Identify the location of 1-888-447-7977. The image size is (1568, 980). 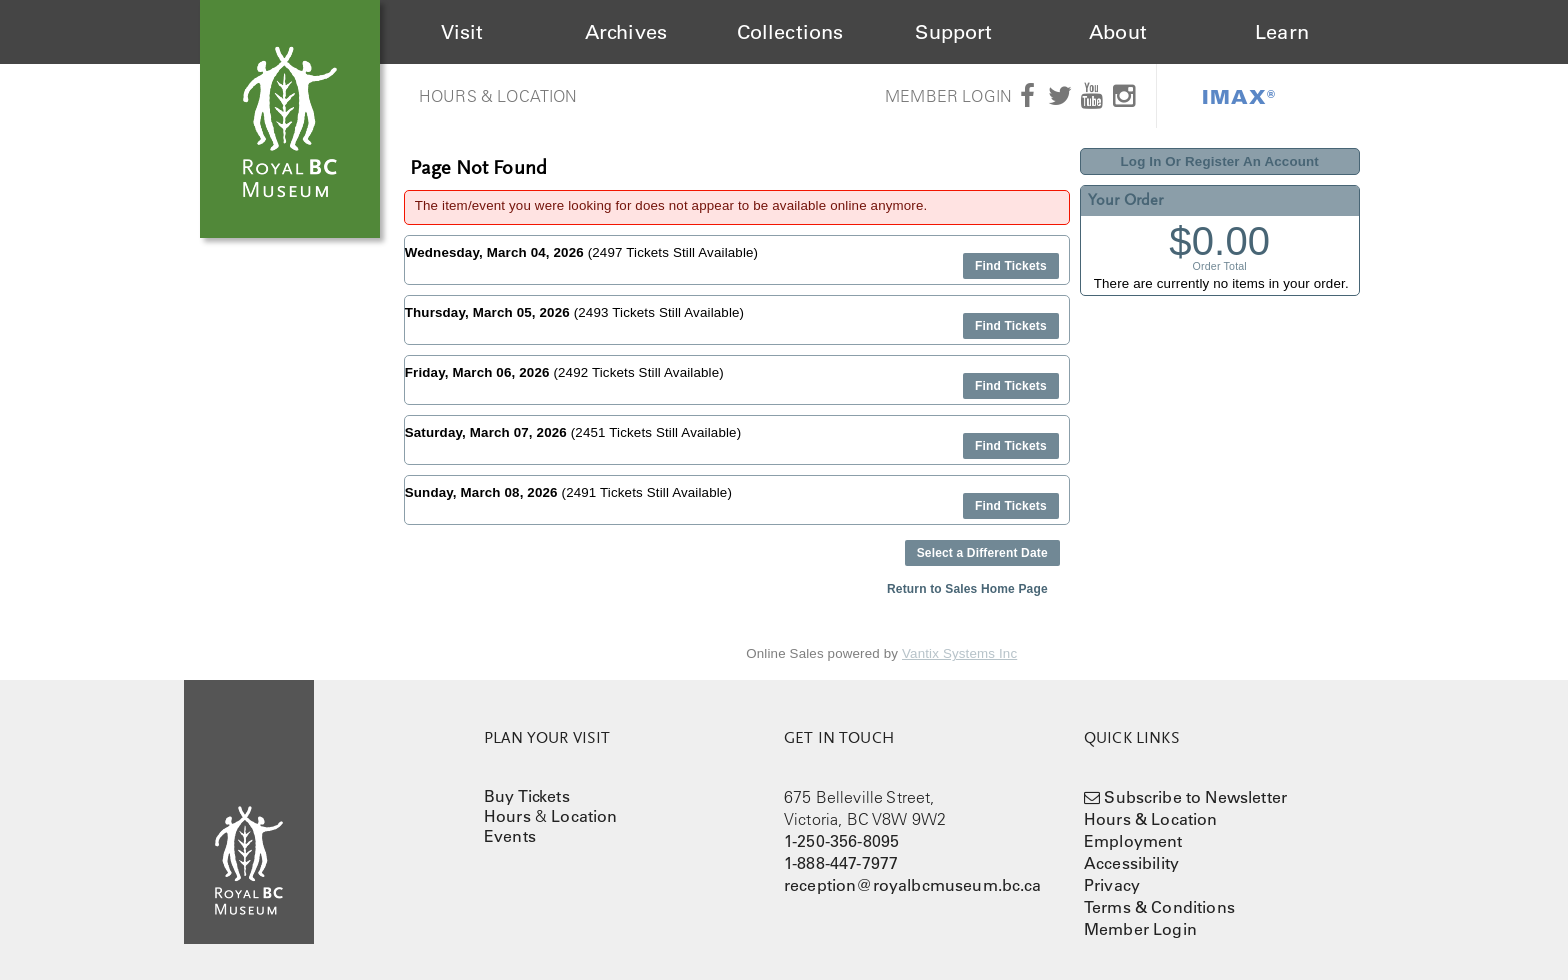
(841, 863).